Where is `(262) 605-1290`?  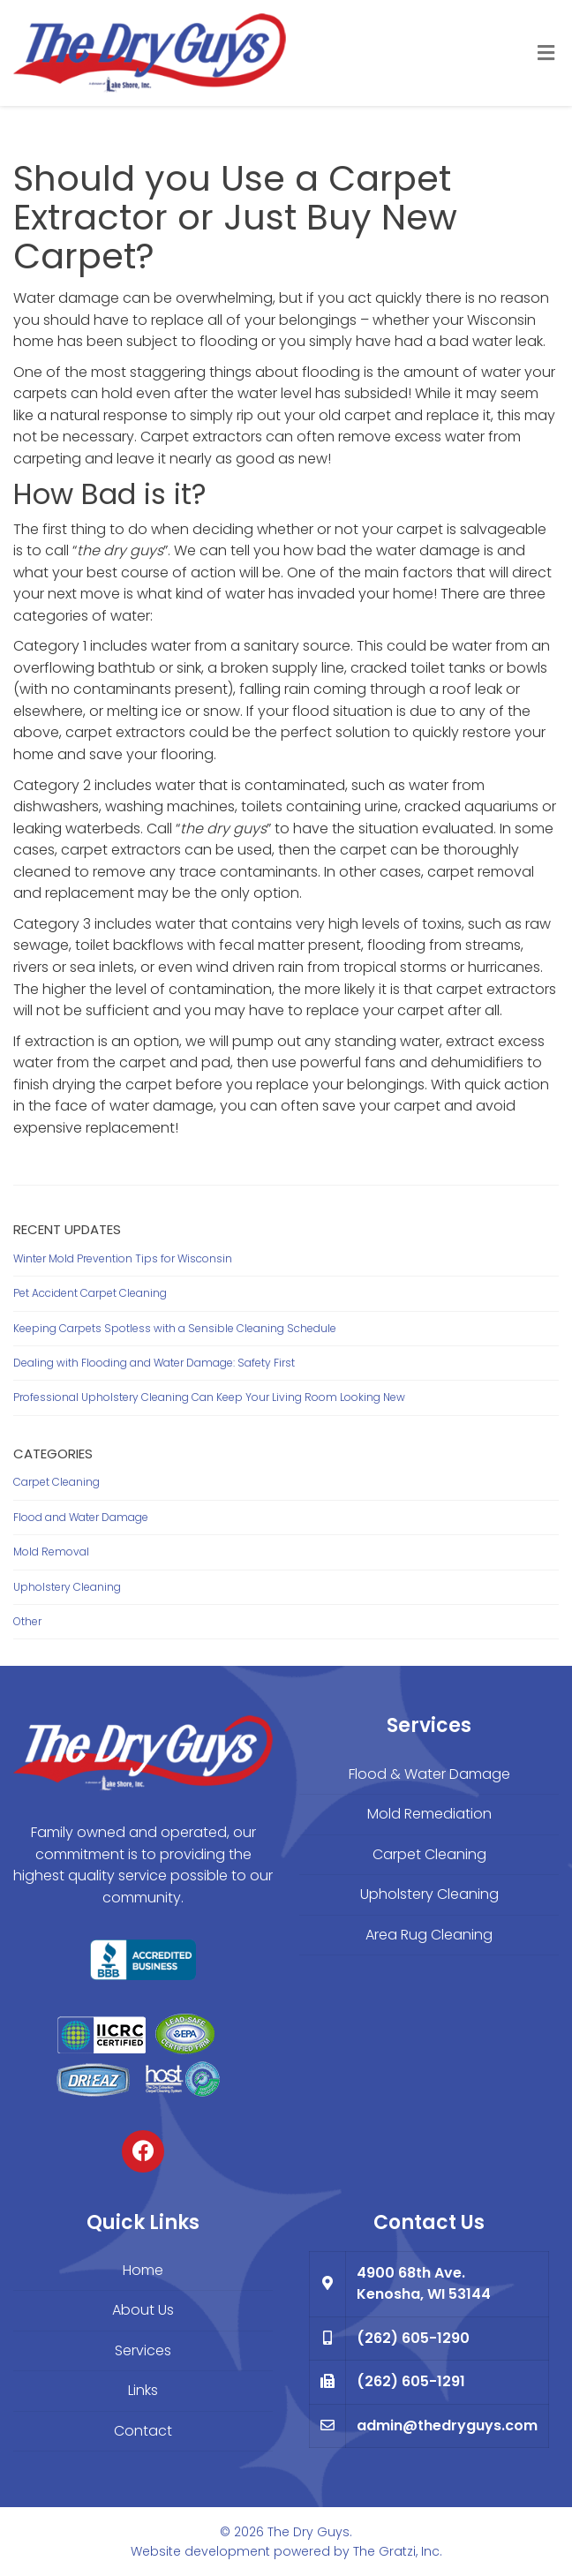 (262) 605-1290 is located at coordinates (413, 2338).